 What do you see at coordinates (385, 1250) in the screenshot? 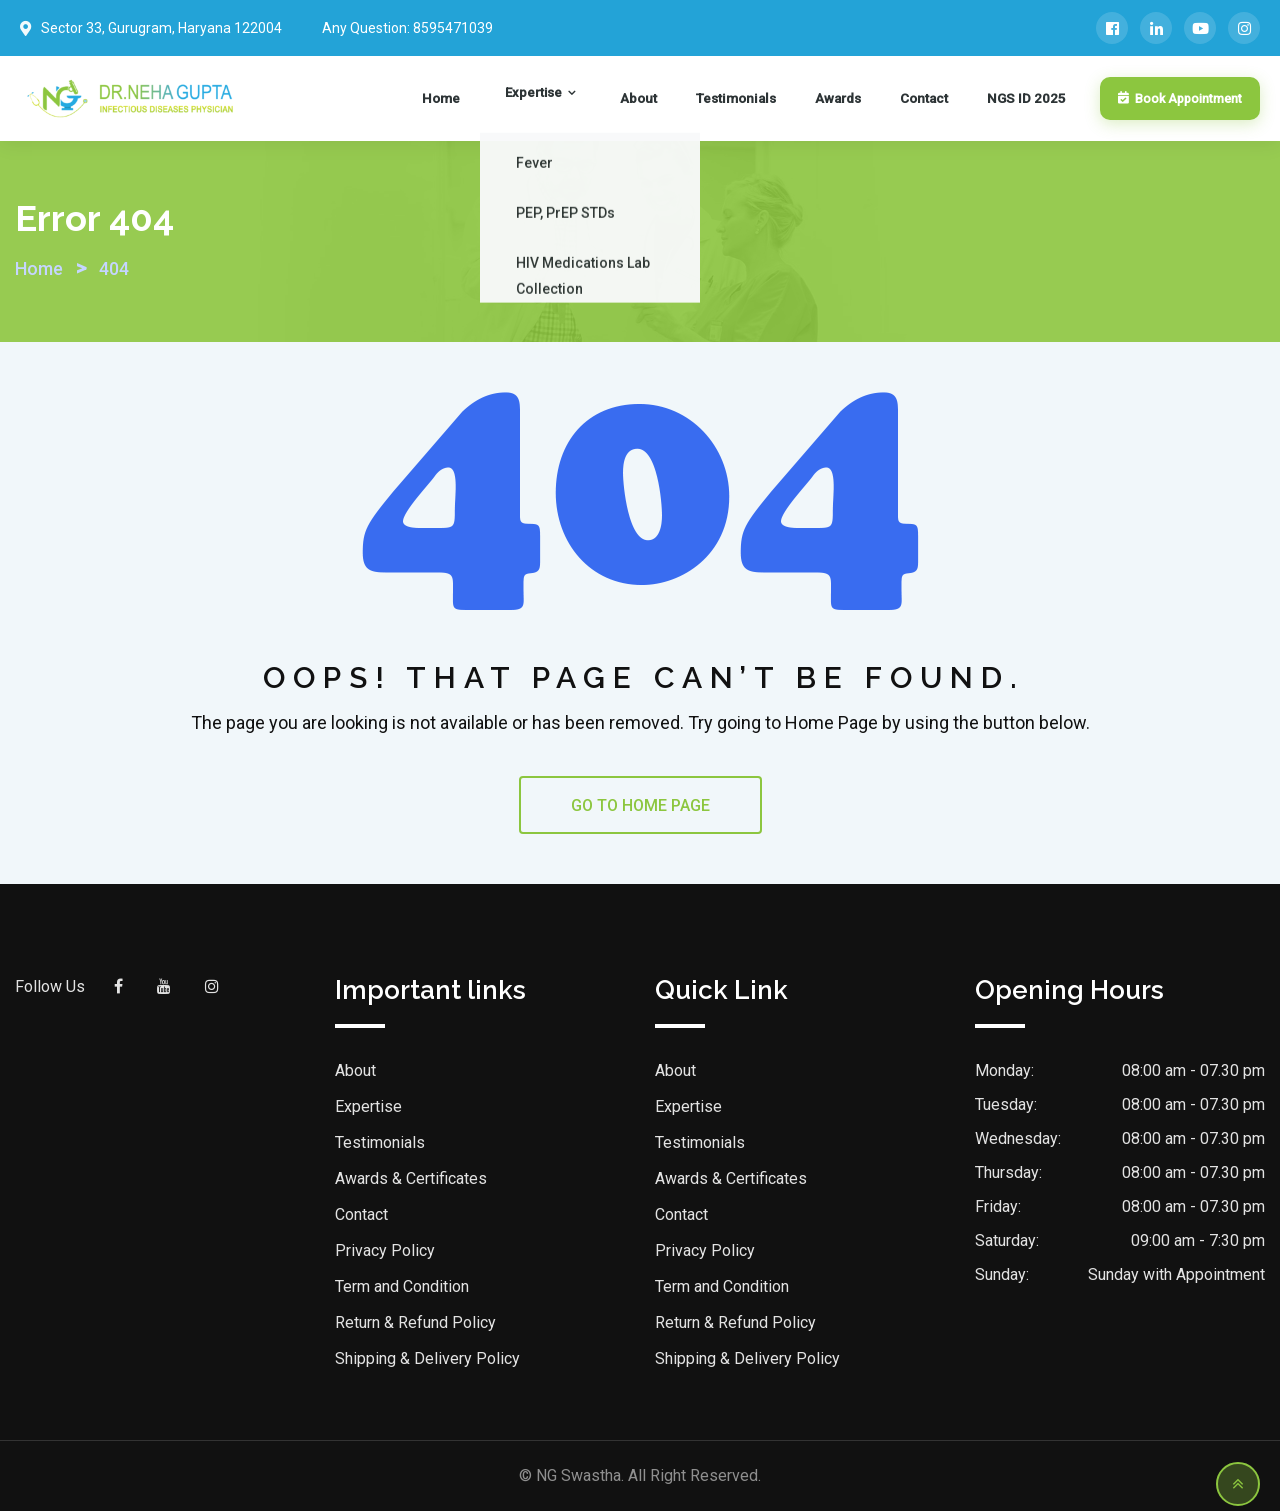
I see `Privacy Policy` at bounding box center [385, 1250].